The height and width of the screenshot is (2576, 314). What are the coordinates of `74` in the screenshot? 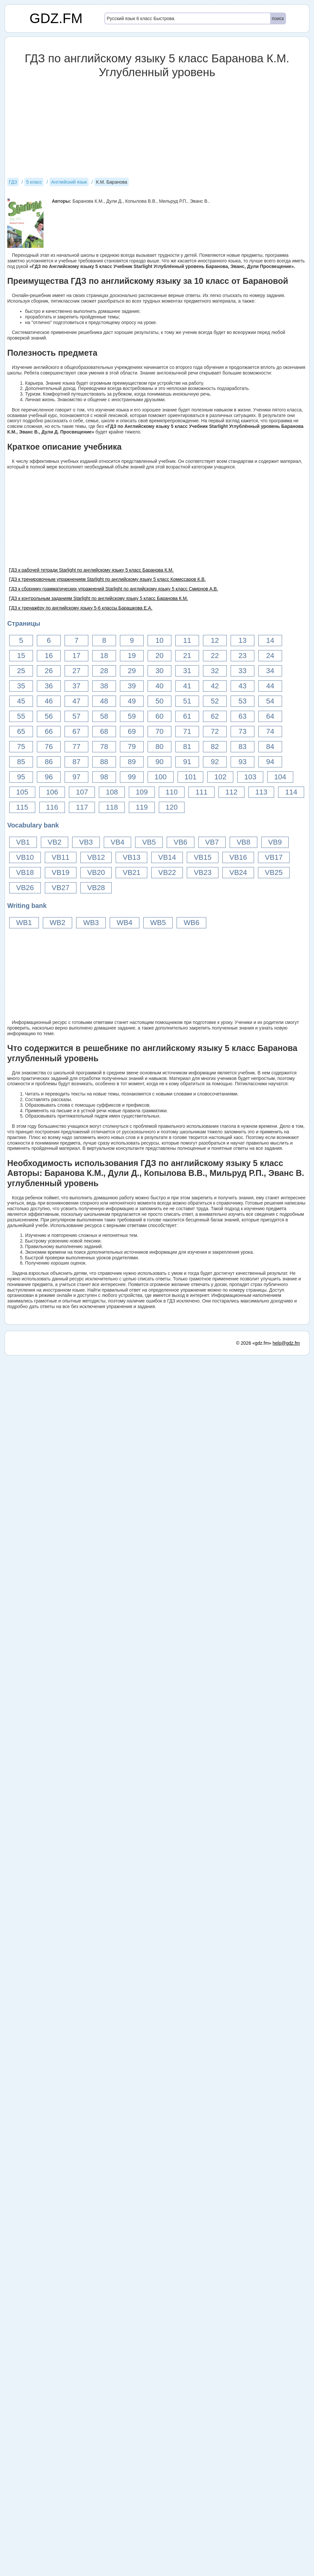 It's located at (270, 731).